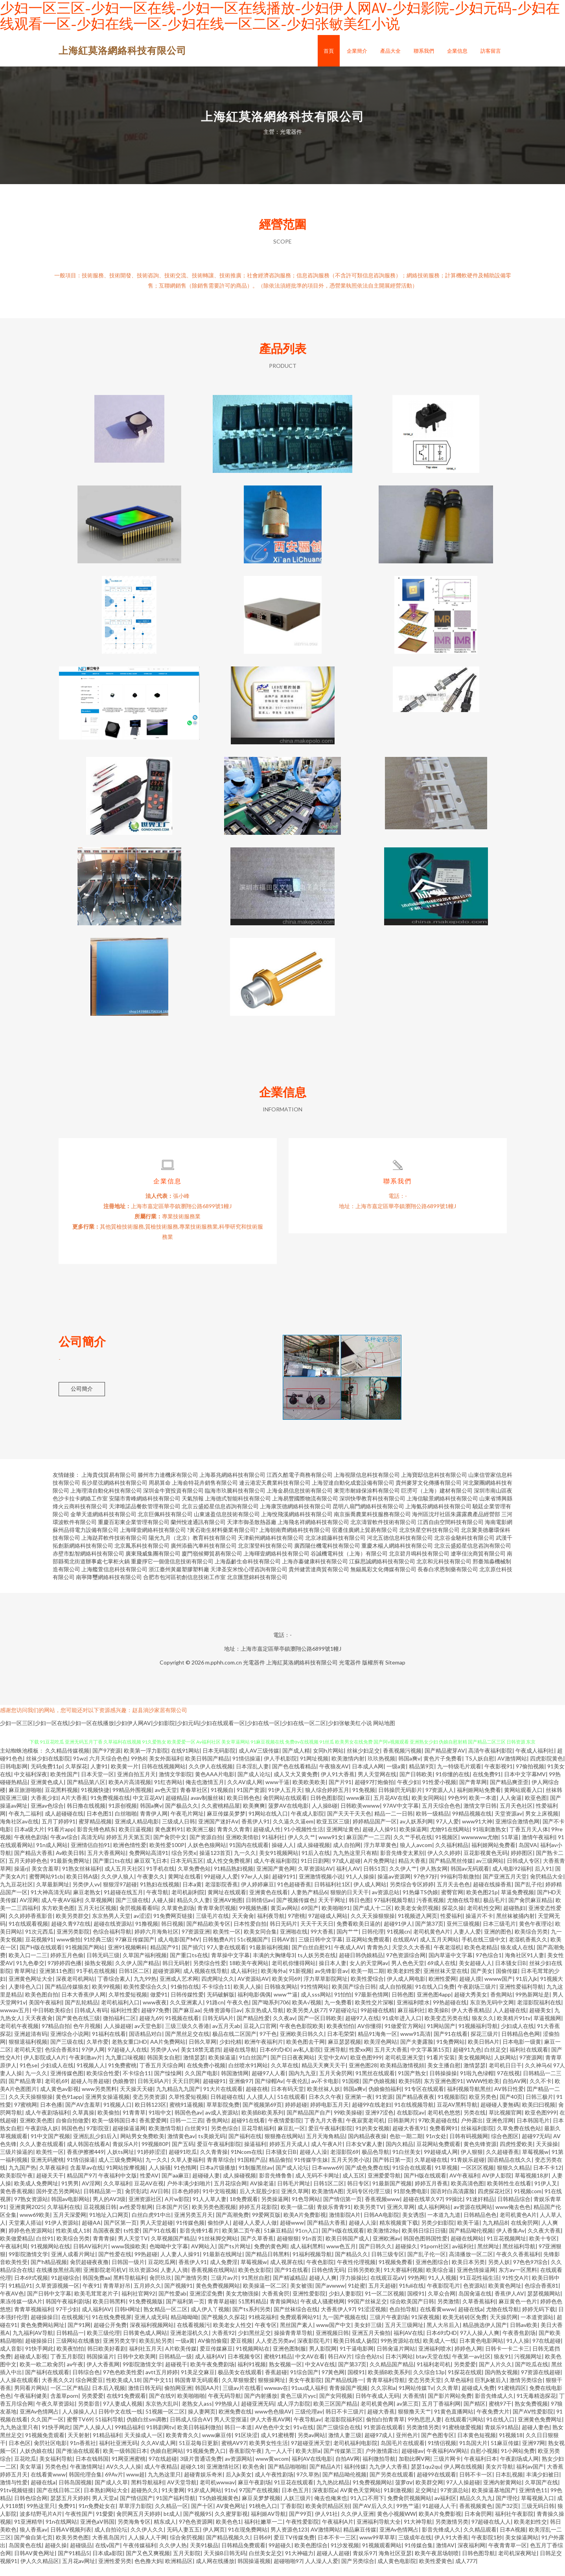 The image size is (565, 2576). What do you see at coordinates (479, 1769) in the screenshot?
I see `TS人妖自慰` at bounding box center [479, 1769].